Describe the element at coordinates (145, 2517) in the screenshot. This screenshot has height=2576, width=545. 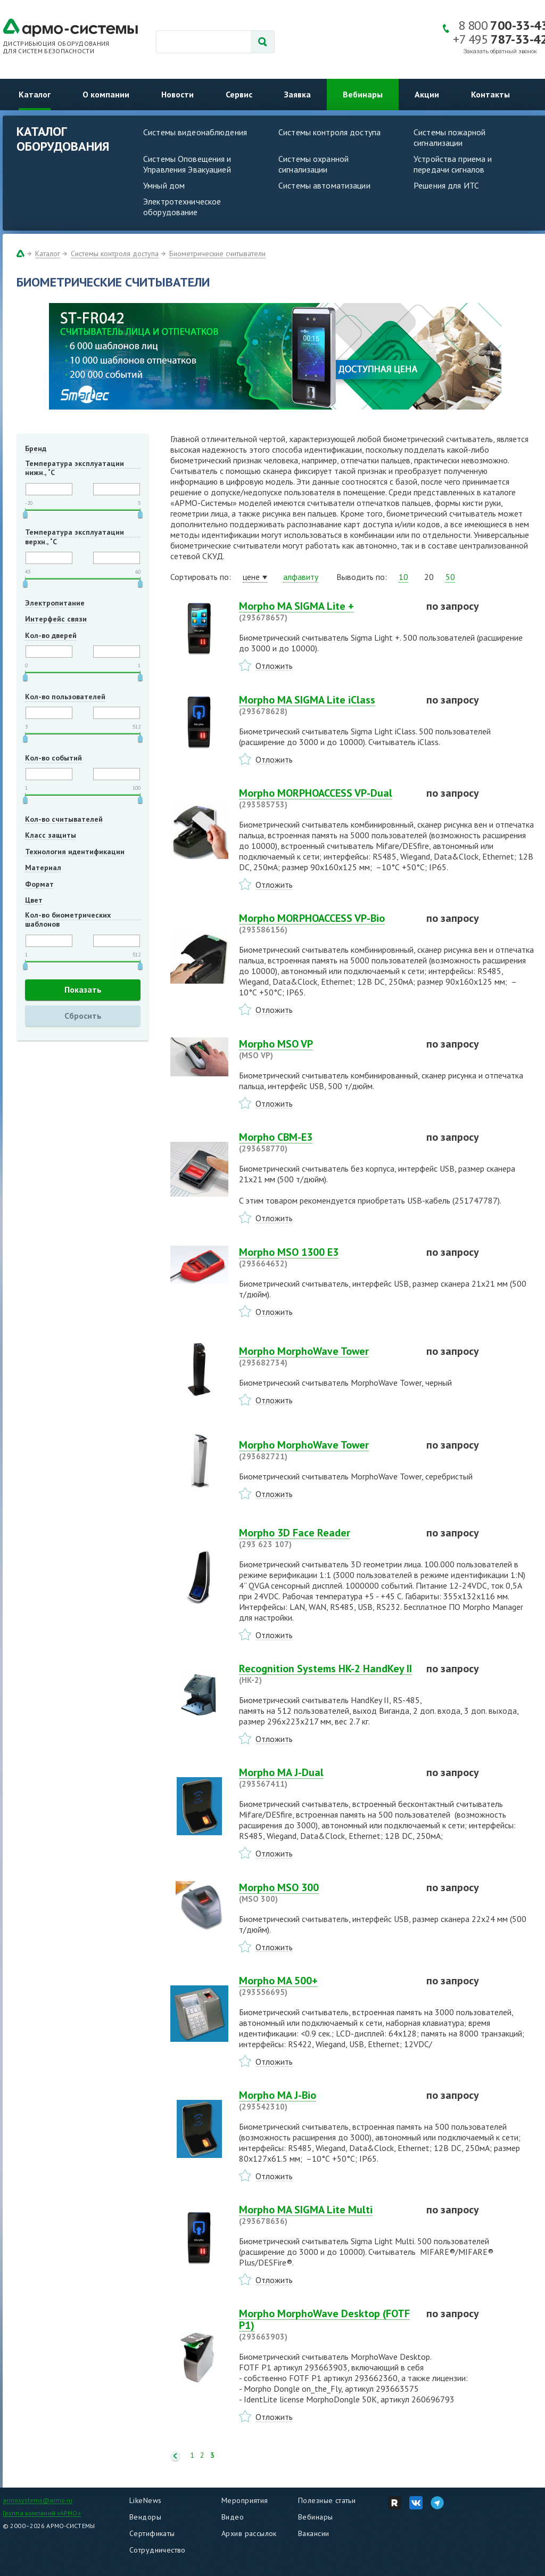
I see `Вендоры` at that location.